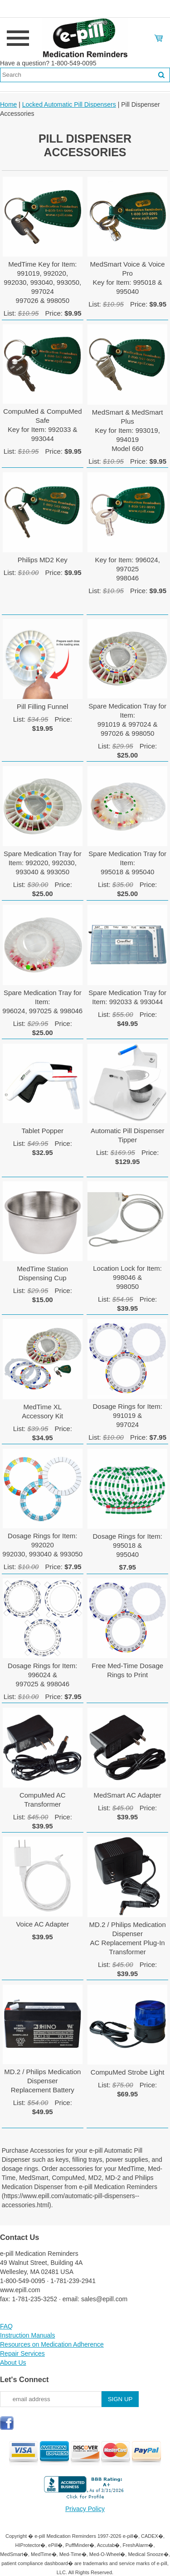 The height and width of the screenshot is (2576, 170). I want to click on Key for Item: 996024, 997025998046, so click(127, 569).